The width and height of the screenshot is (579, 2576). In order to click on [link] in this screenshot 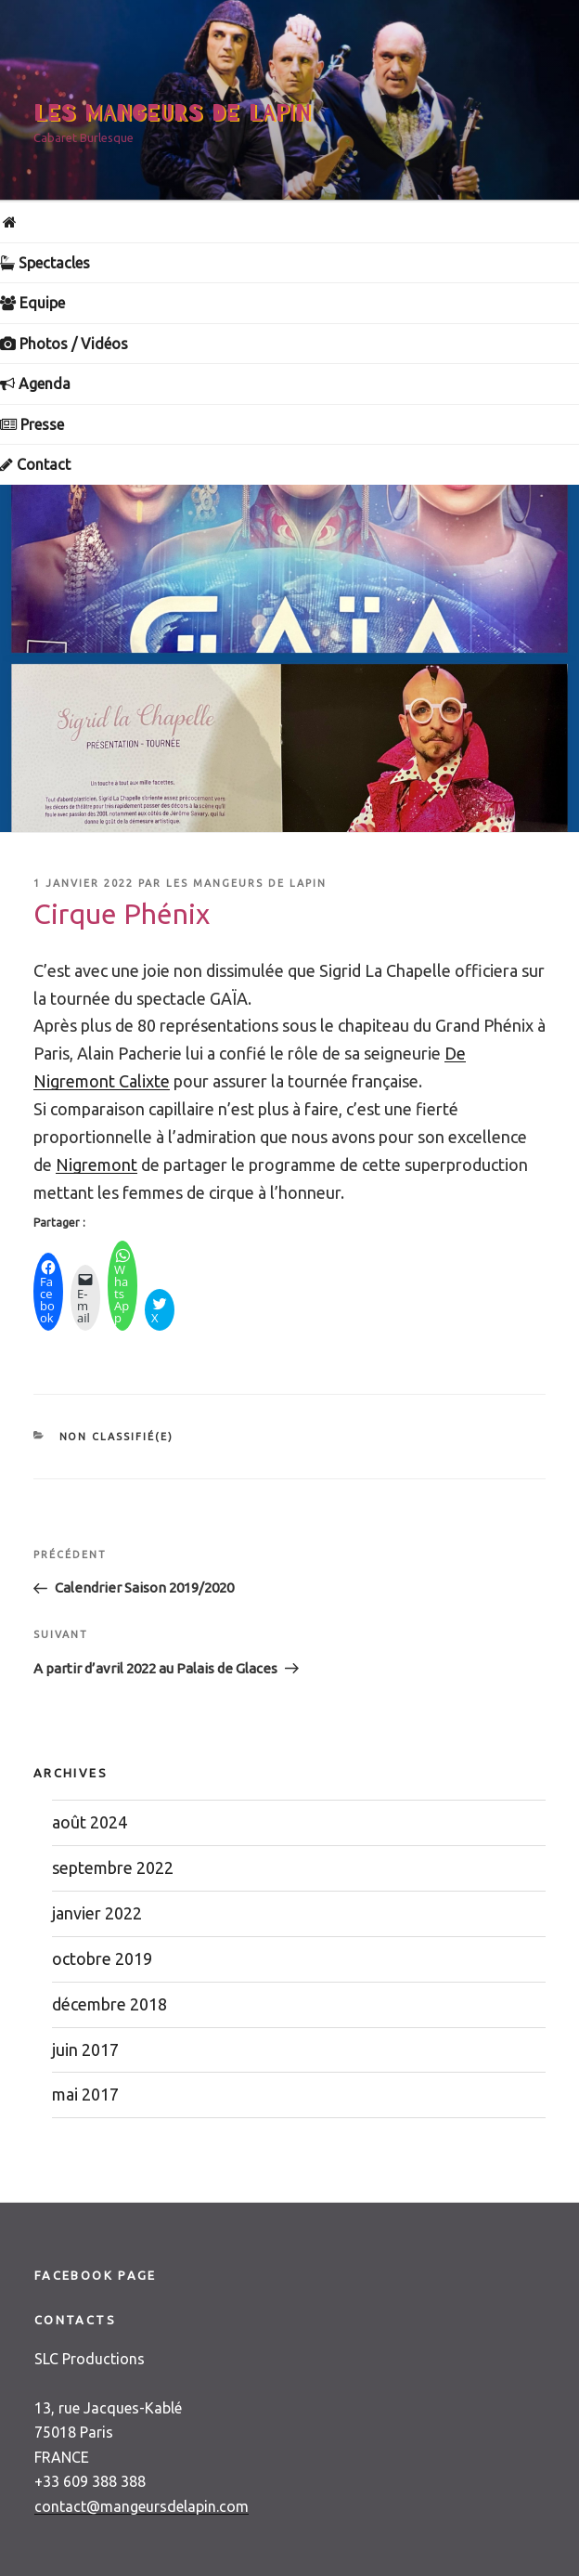, I will do `click(96, 1164)`.